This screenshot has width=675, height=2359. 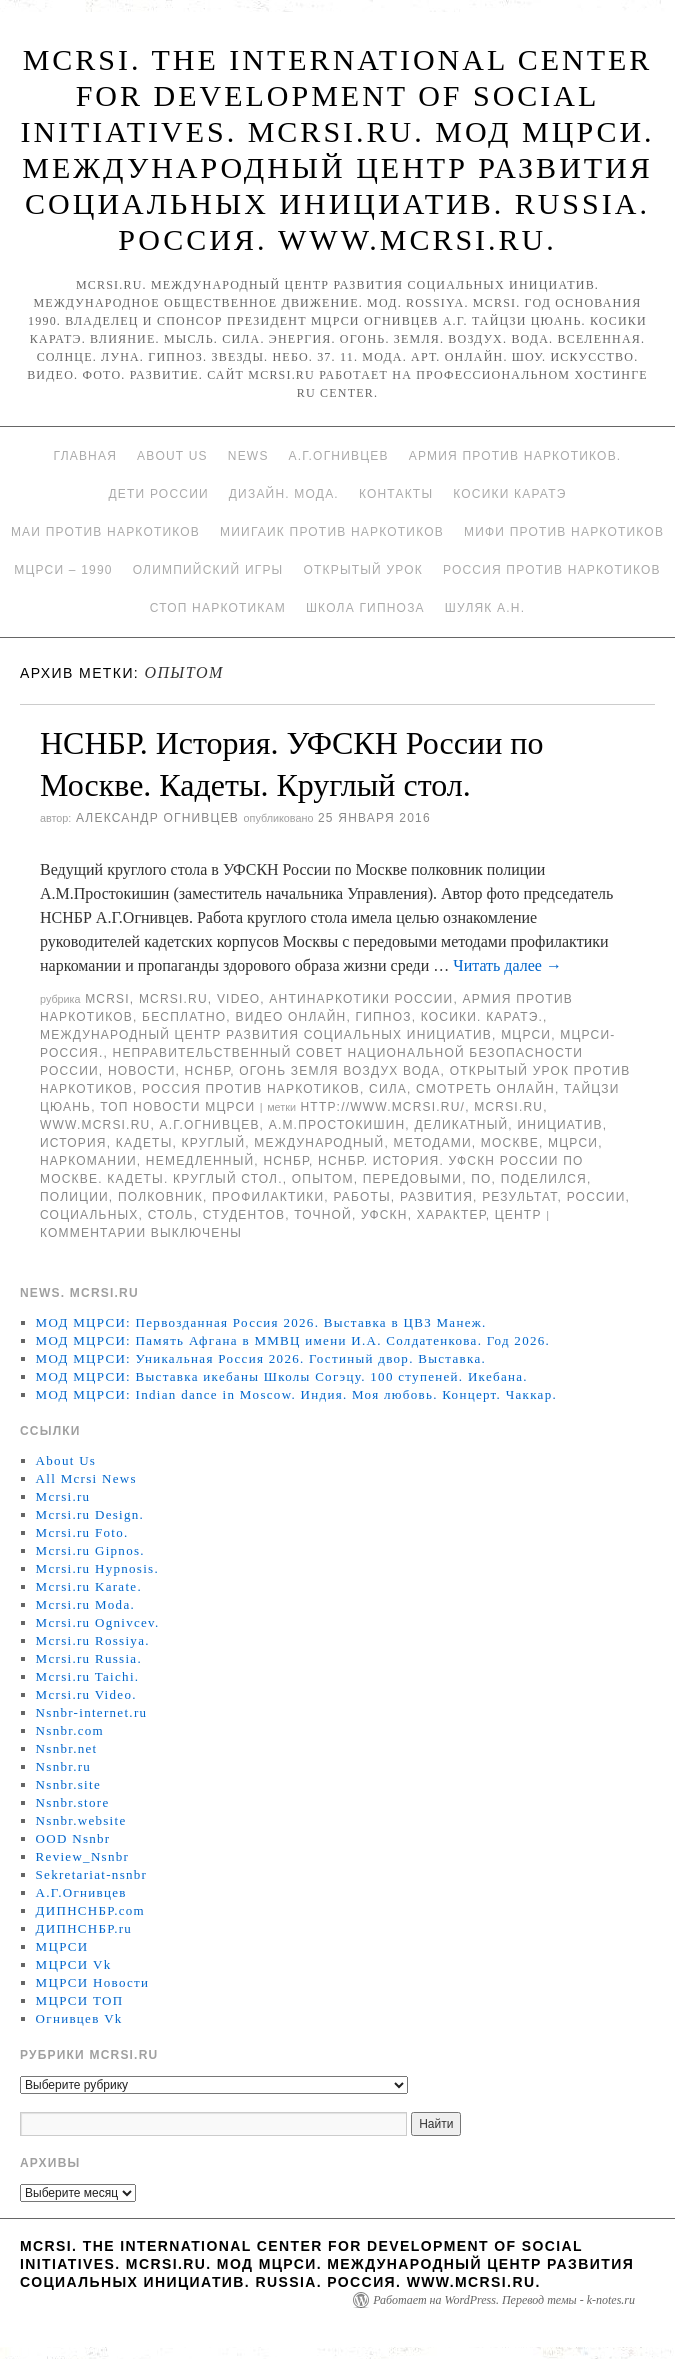 What do you see at coordinates (510, 1143) in the screenshot?
I see `Москве` at bounding box center [510, 1143].